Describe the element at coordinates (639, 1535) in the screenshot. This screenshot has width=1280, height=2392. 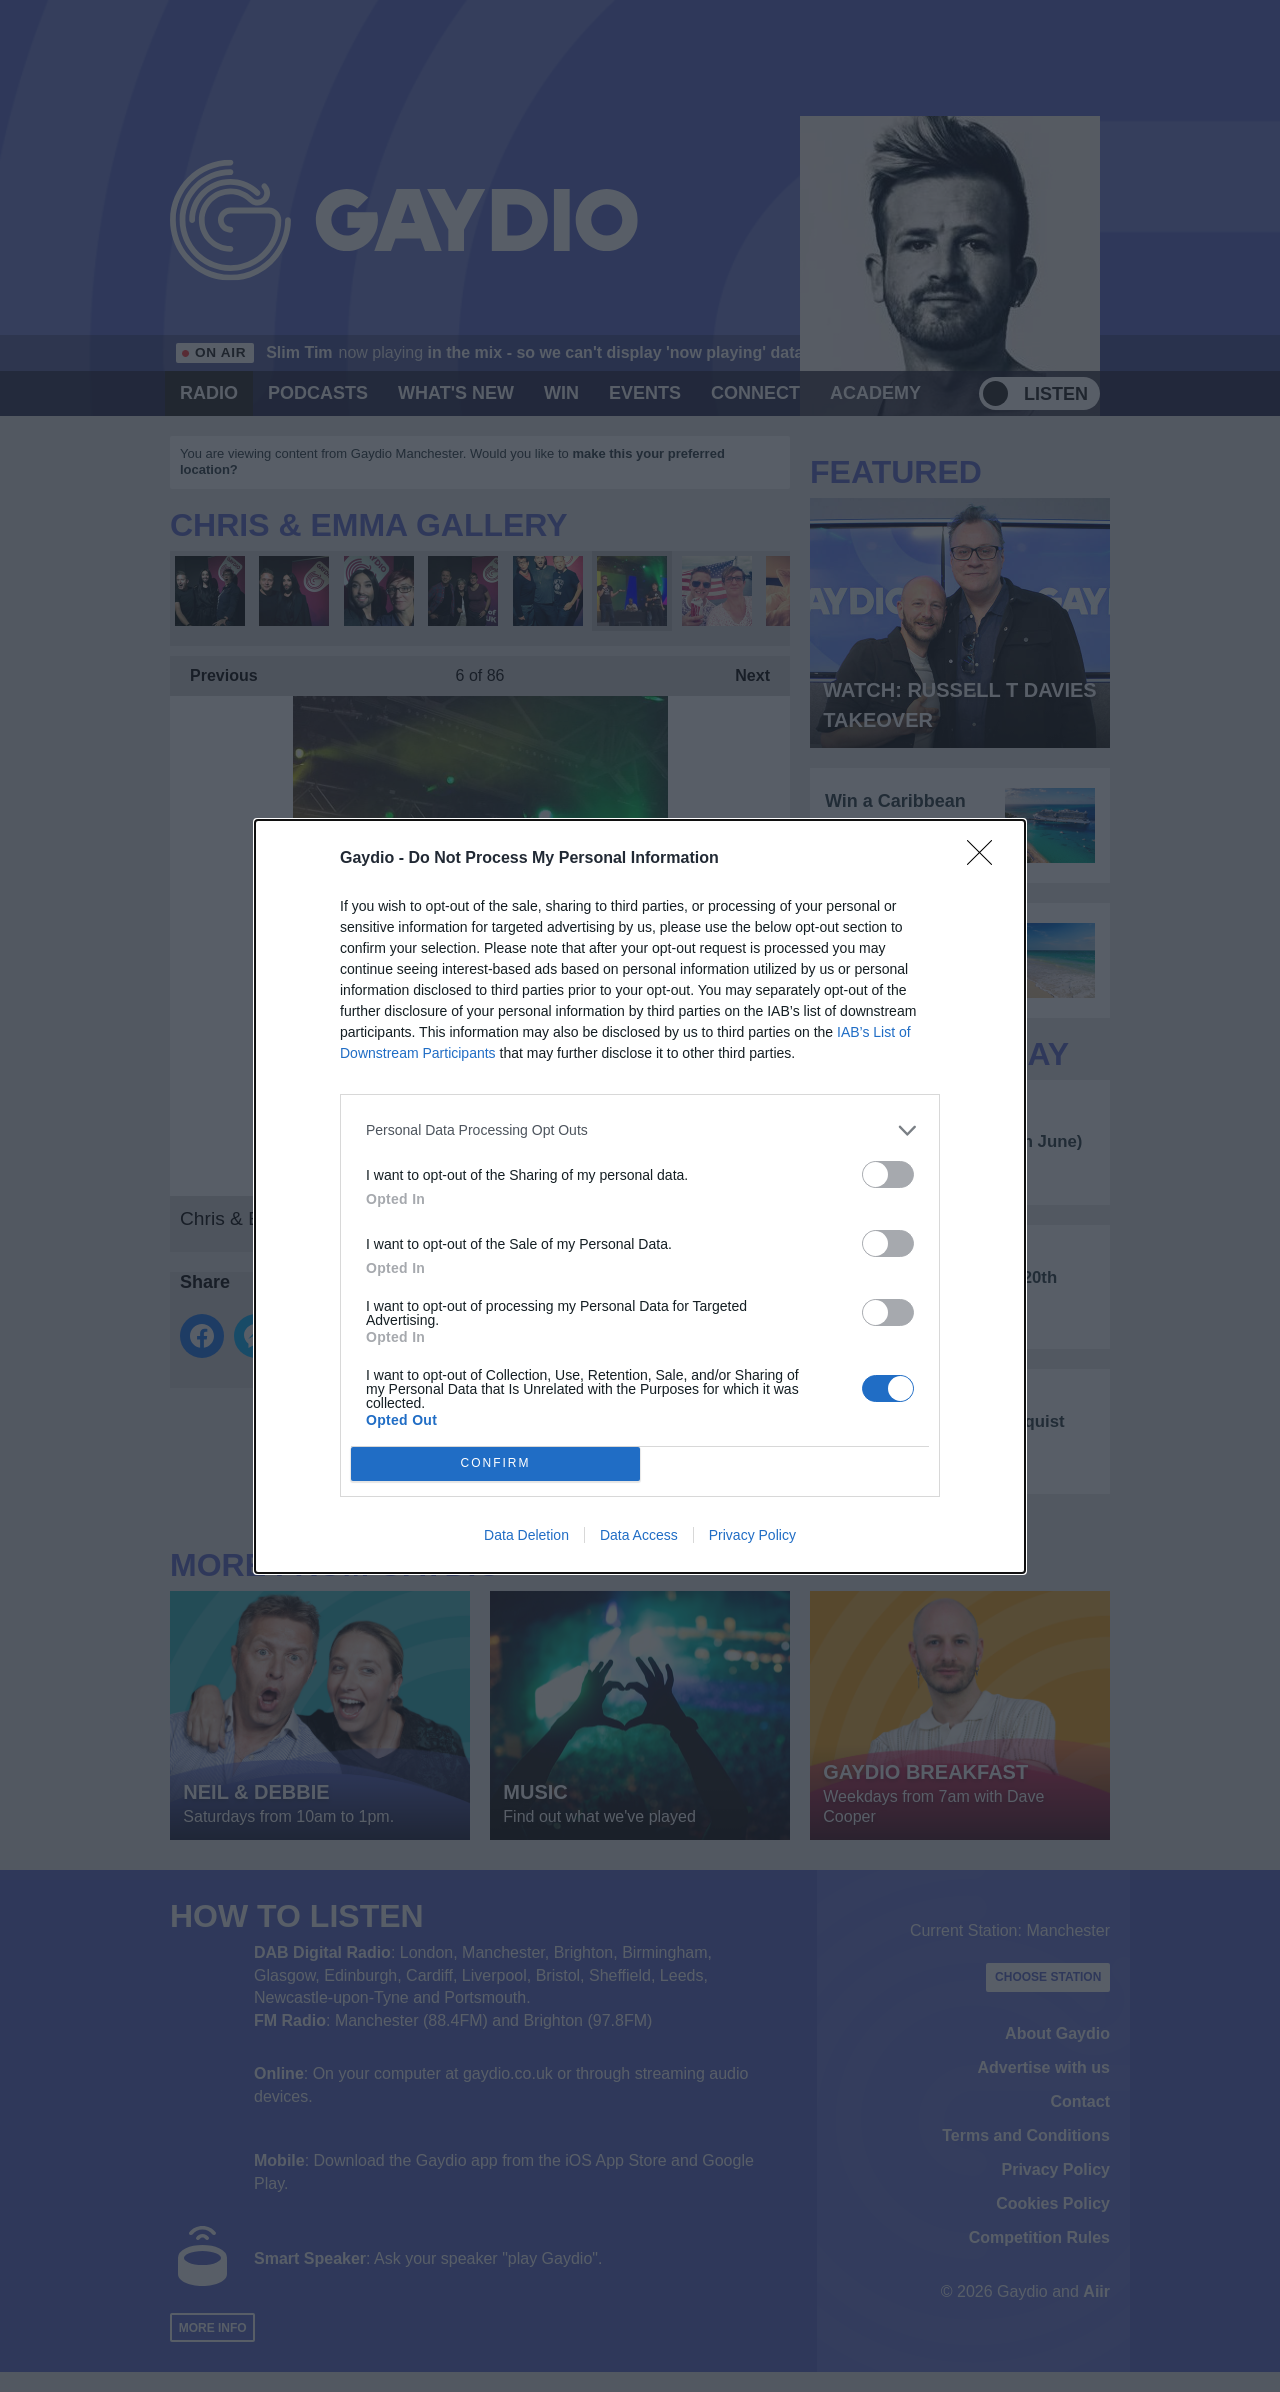
I see `Data Access` at that location.